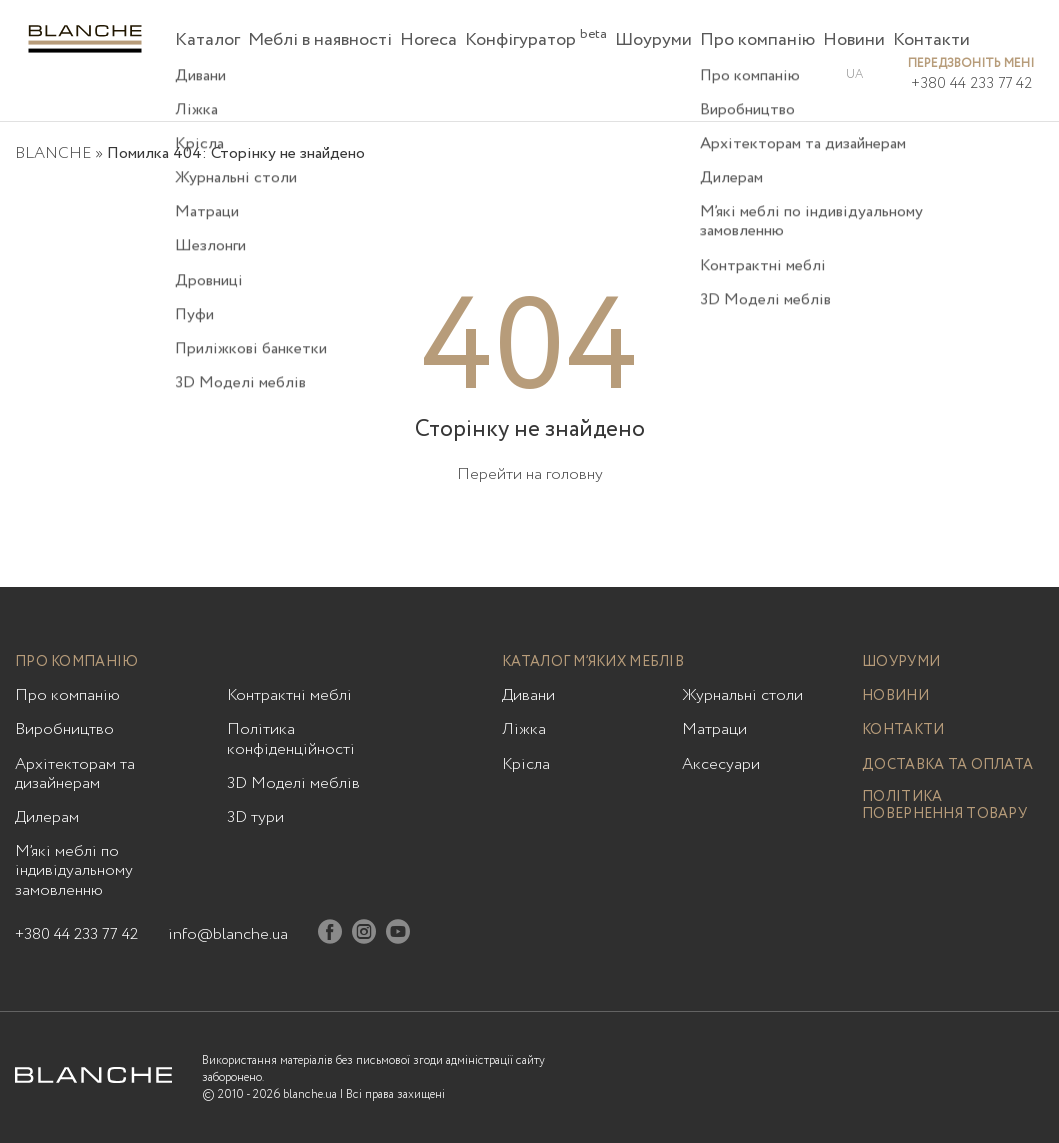  What do you see at coordinates (593, 662) in the screenshot?
I see `Каталог м’яких меблів` at bounding box center [593, 662].